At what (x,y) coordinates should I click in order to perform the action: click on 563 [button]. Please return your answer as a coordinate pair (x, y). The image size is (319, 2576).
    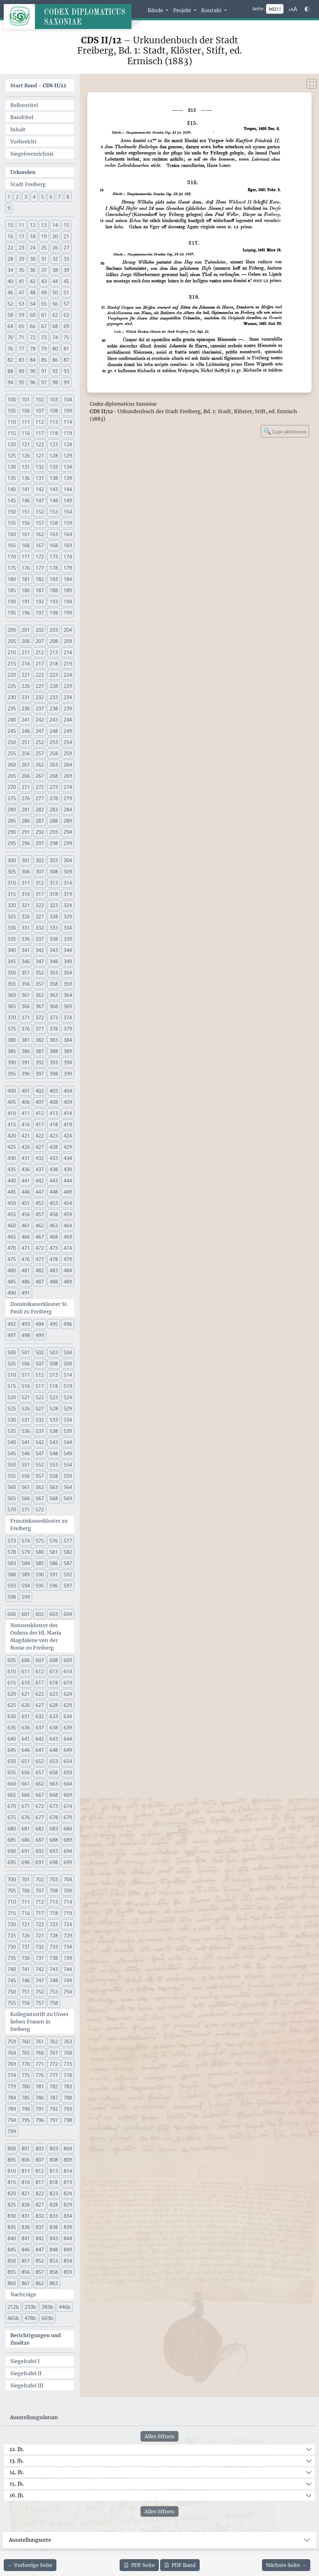
    Looking at the image, I should click on (54, 1487).